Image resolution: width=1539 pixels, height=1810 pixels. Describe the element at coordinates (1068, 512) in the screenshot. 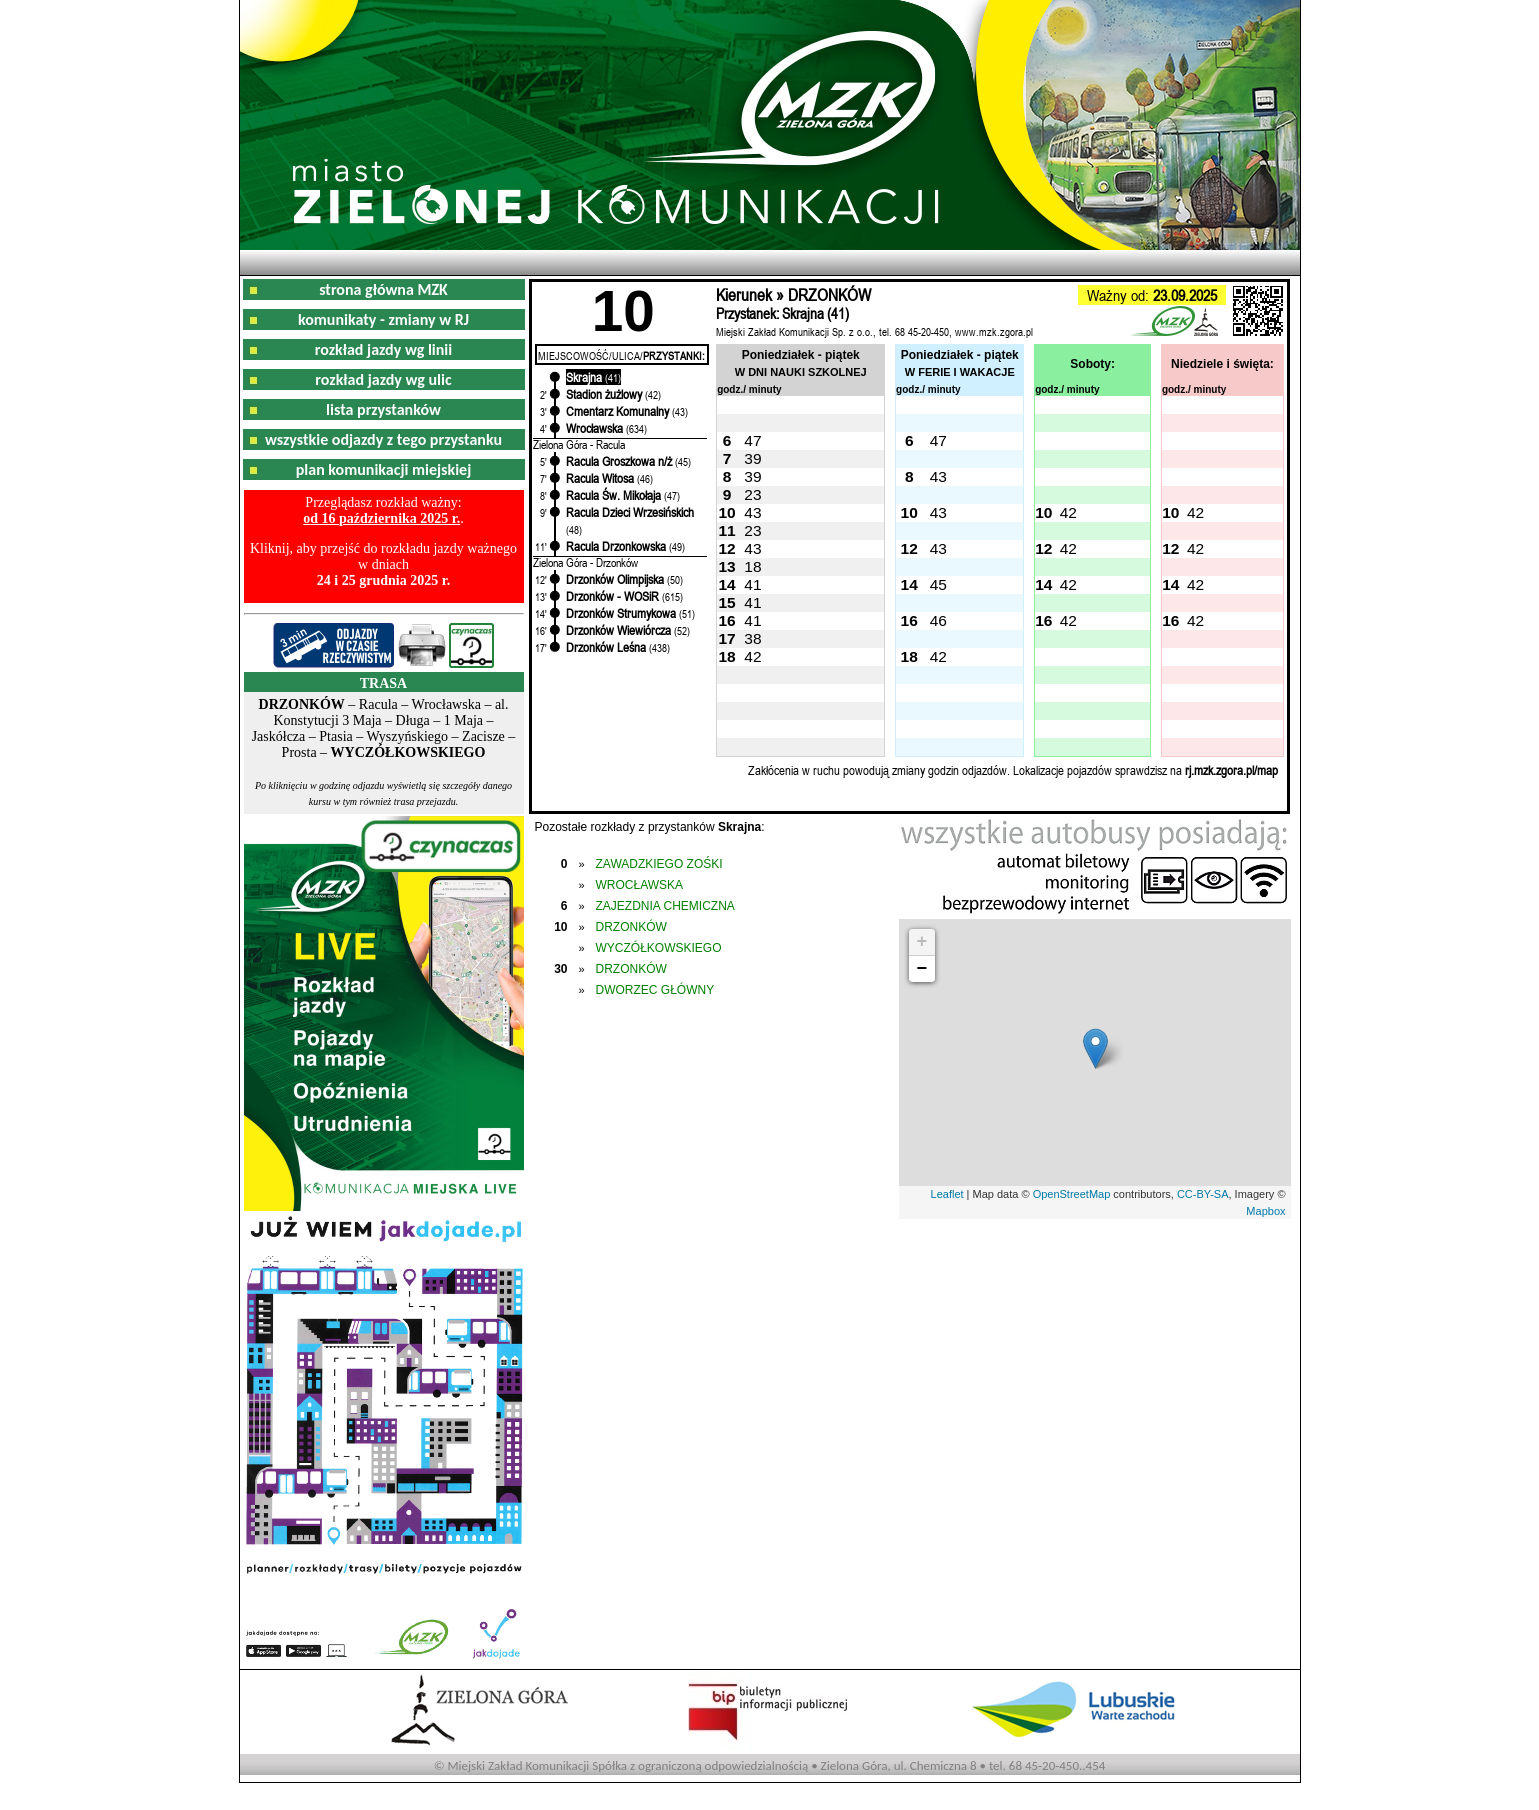

I see `42` at that location.